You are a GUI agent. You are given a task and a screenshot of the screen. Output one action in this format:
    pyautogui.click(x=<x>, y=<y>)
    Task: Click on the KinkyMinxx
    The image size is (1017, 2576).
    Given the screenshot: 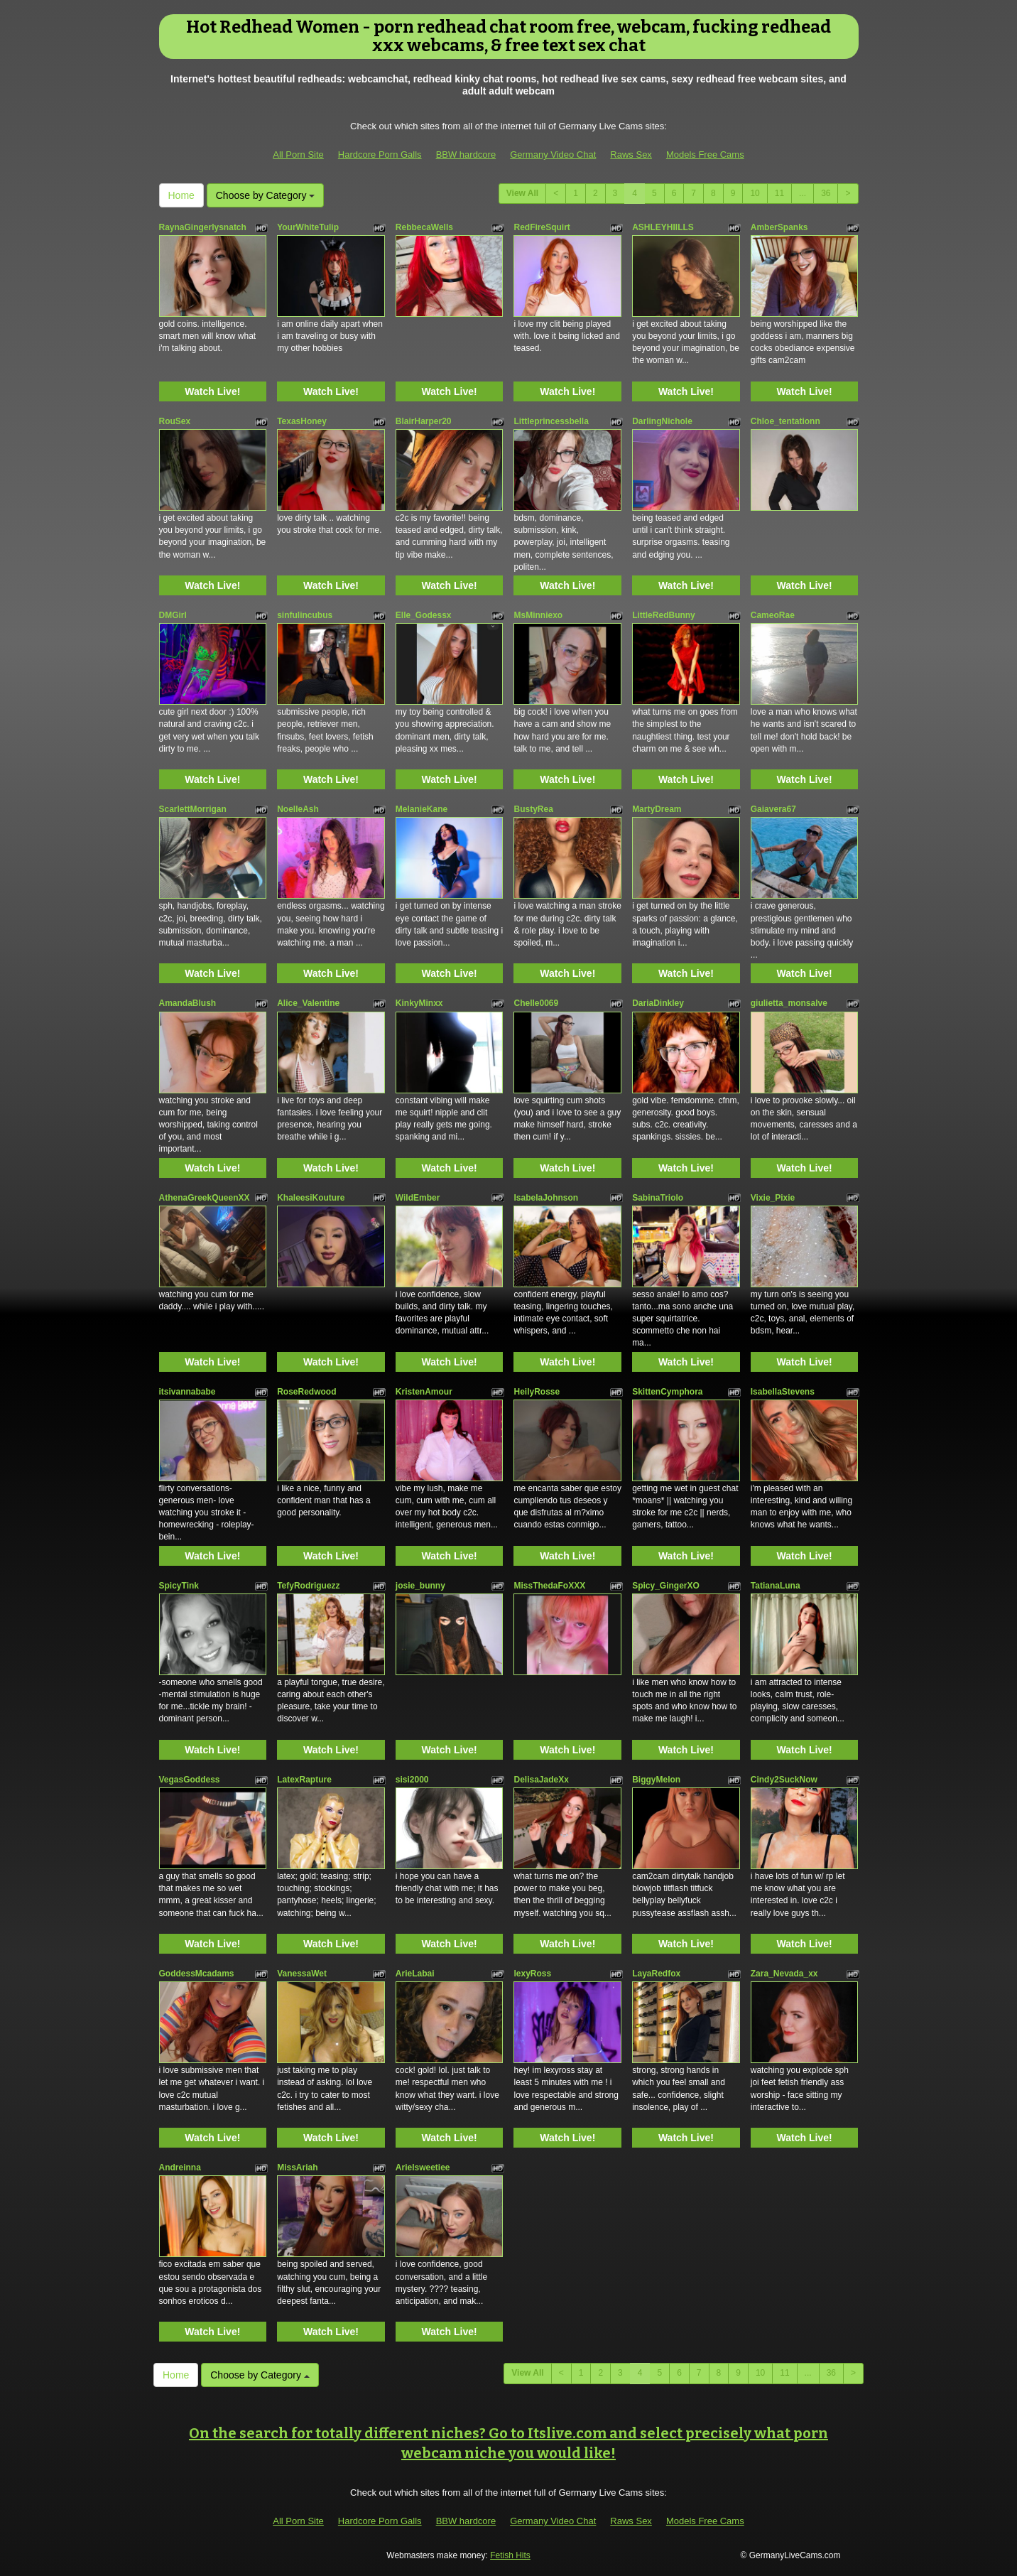 What is the action you would take?
    pyautogui.click(x=419, y=1003)
    